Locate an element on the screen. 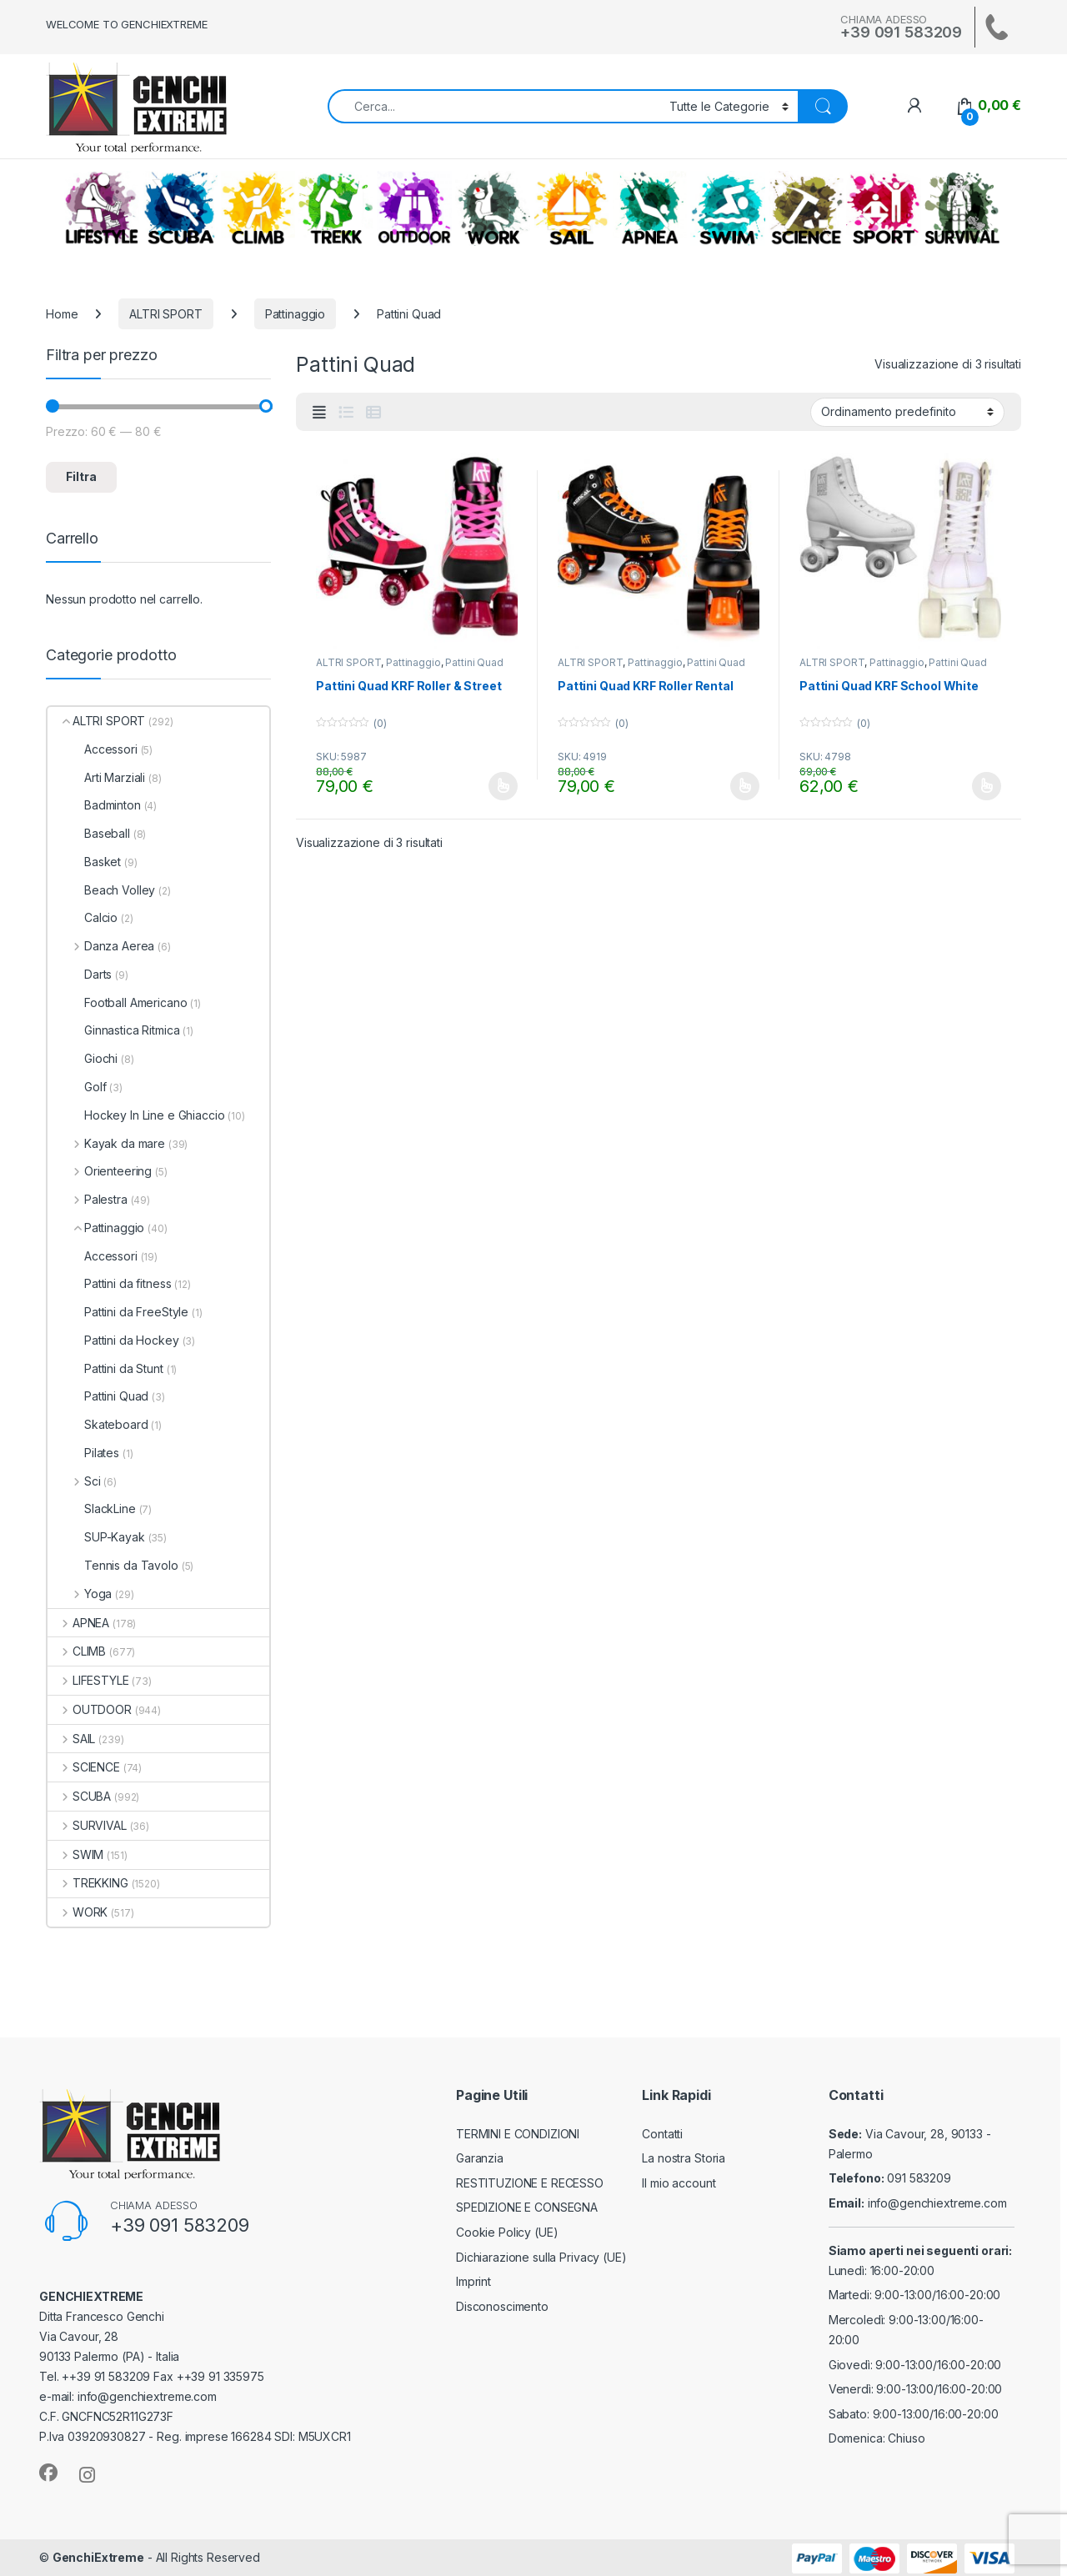 Image resolution: width=1067 pixels, height=2576 pixels. La nostra Storia is located at coordinates (683, 2158).